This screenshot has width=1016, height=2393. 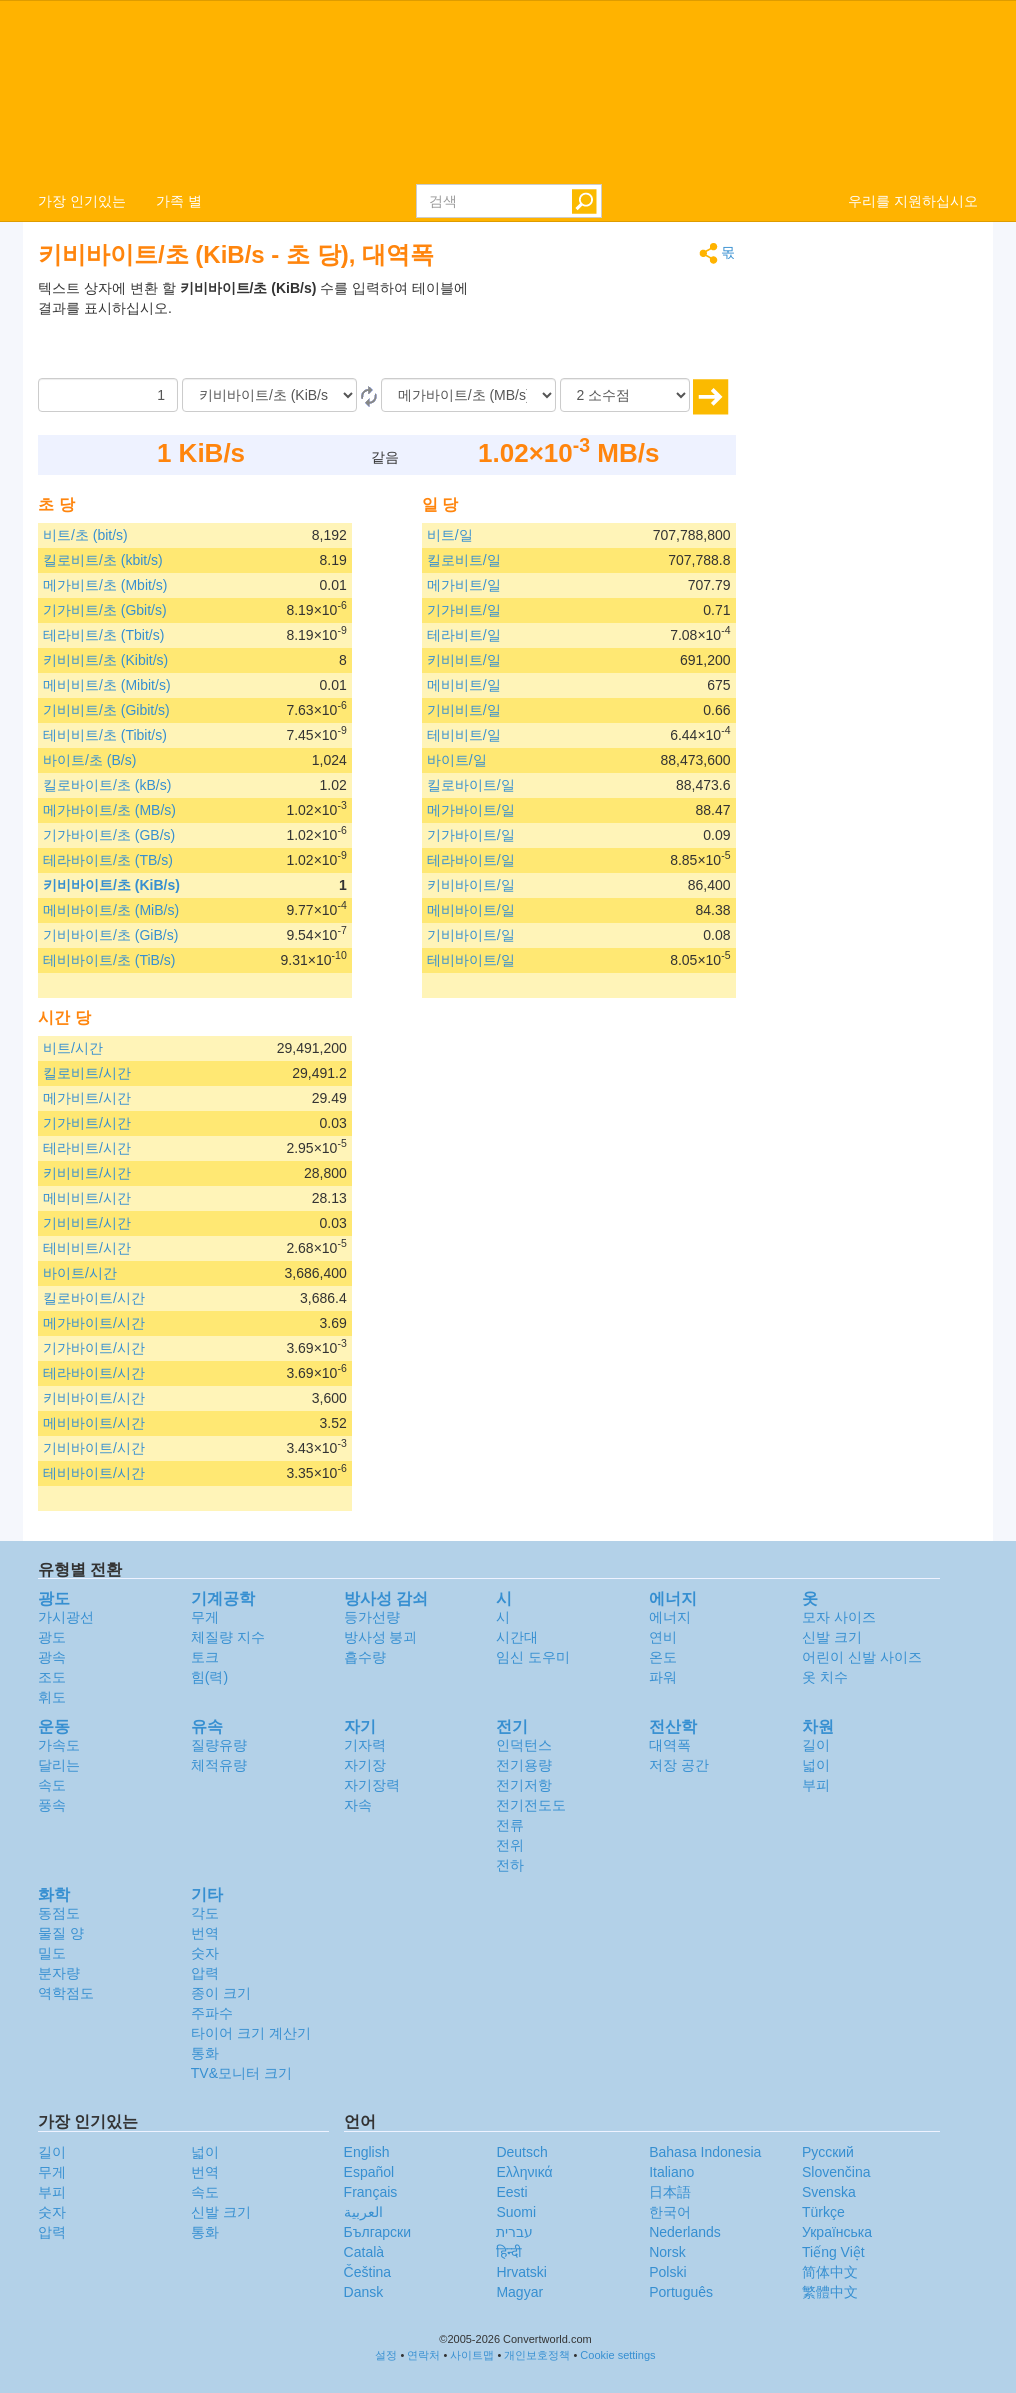 I want to click on 질량유량, so click(x=219, y=1745).